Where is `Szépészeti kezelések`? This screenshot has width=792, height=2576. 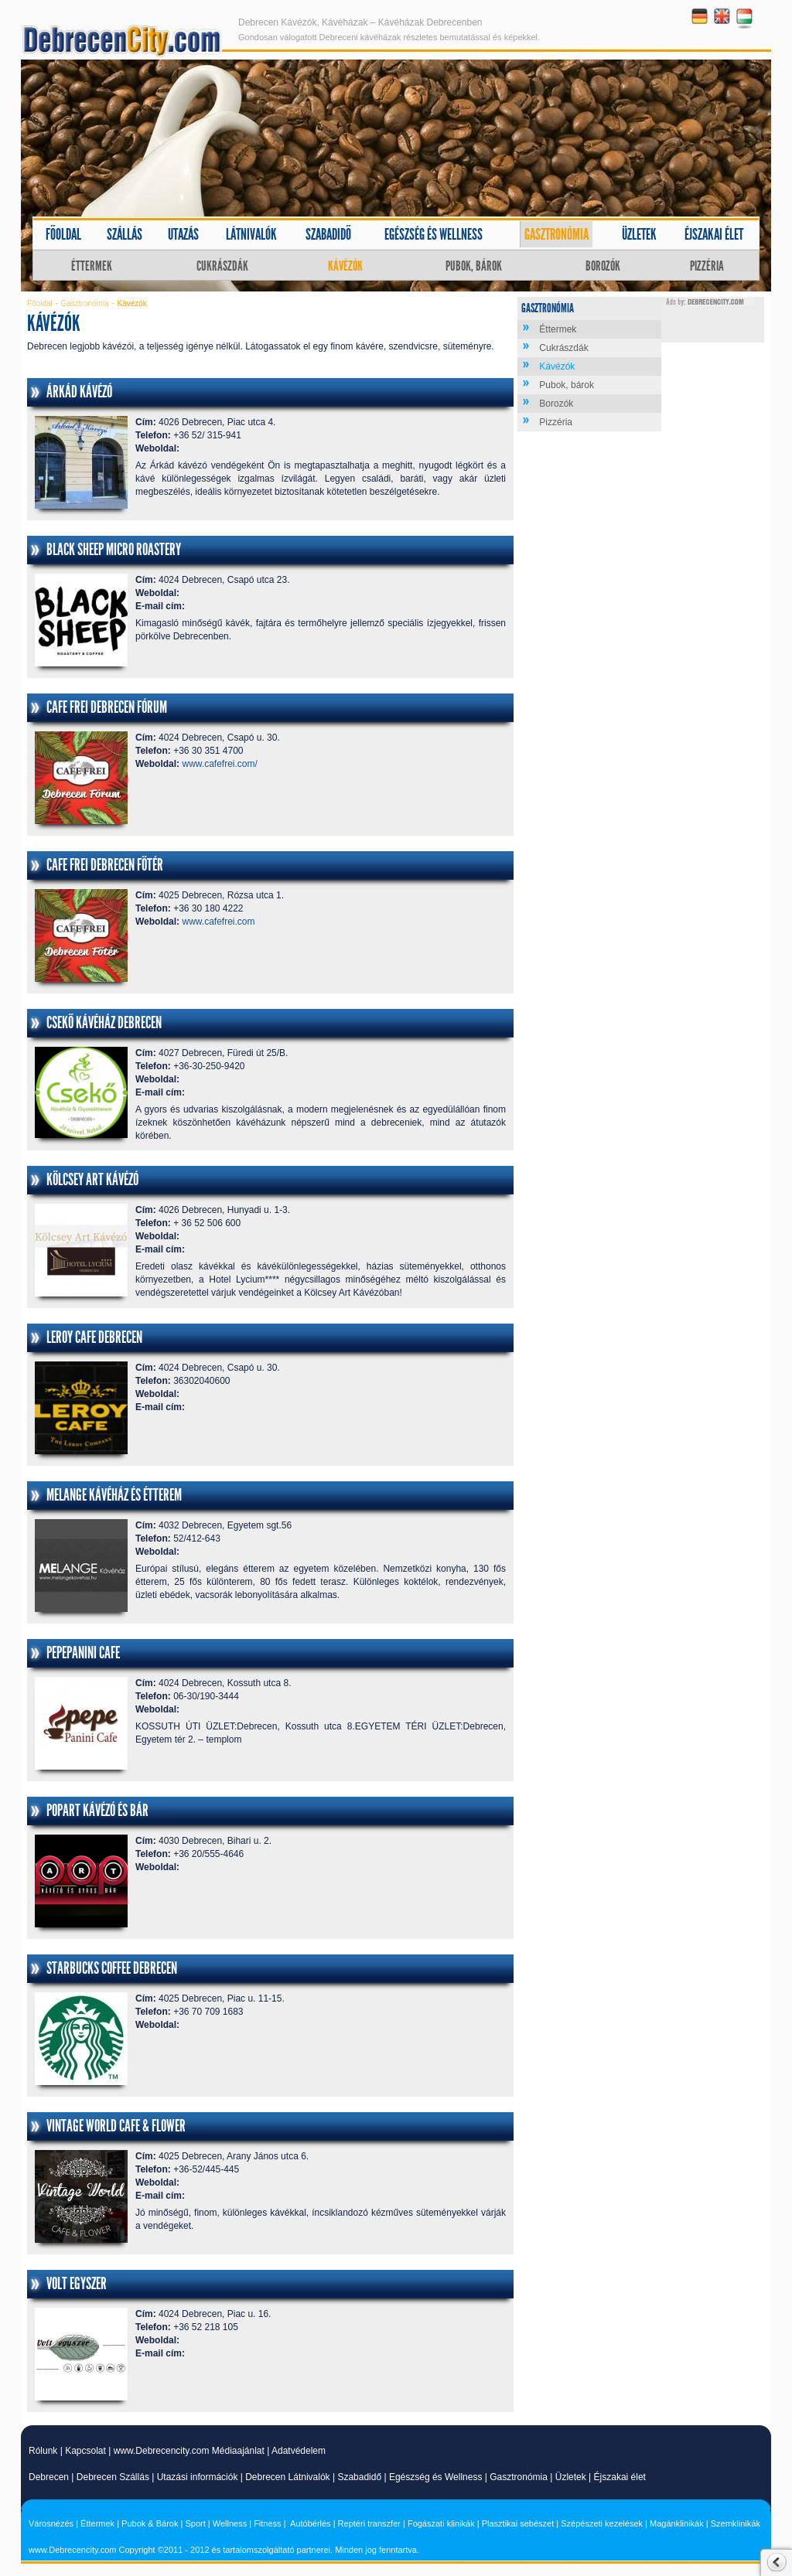
Szépészeti kezelések is located at coordinates (602, 2523).